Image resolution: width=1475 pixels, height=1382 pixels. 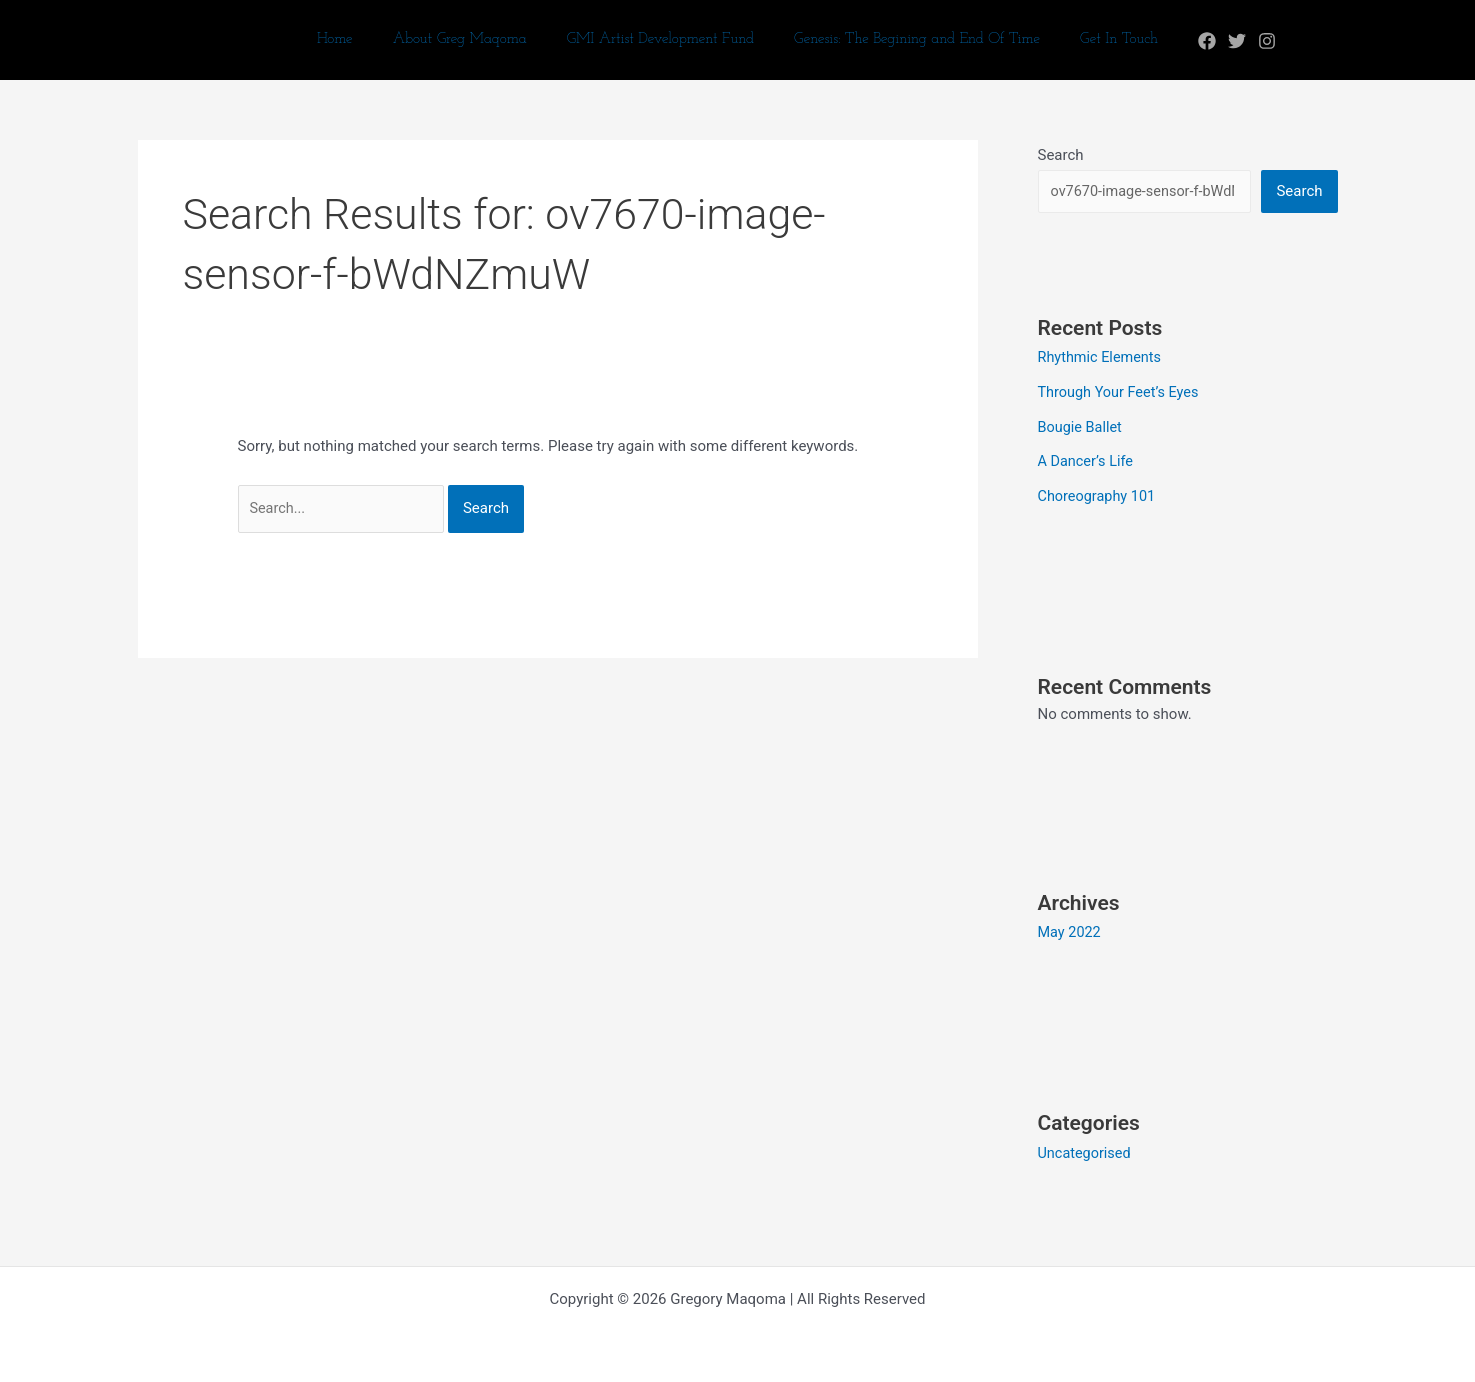 I want to click on [Facebook], so click(x=1182, y=41).